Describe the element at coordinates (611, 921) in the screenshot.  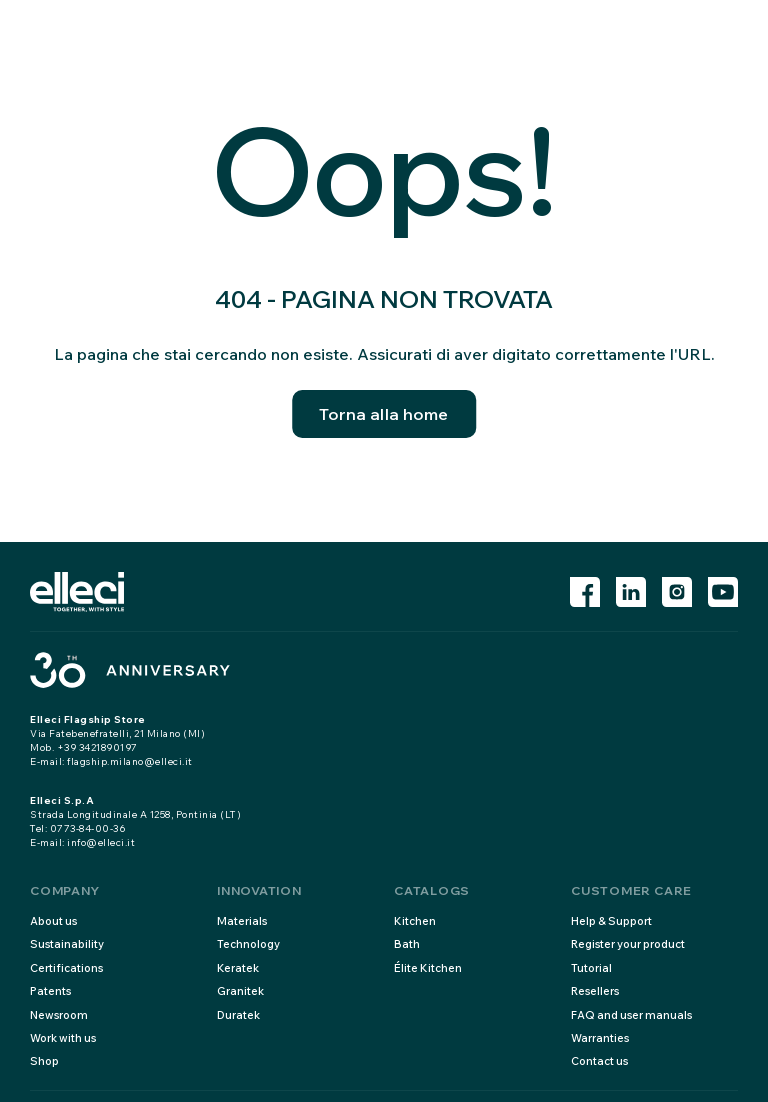
I see `Help & Support` at that location.